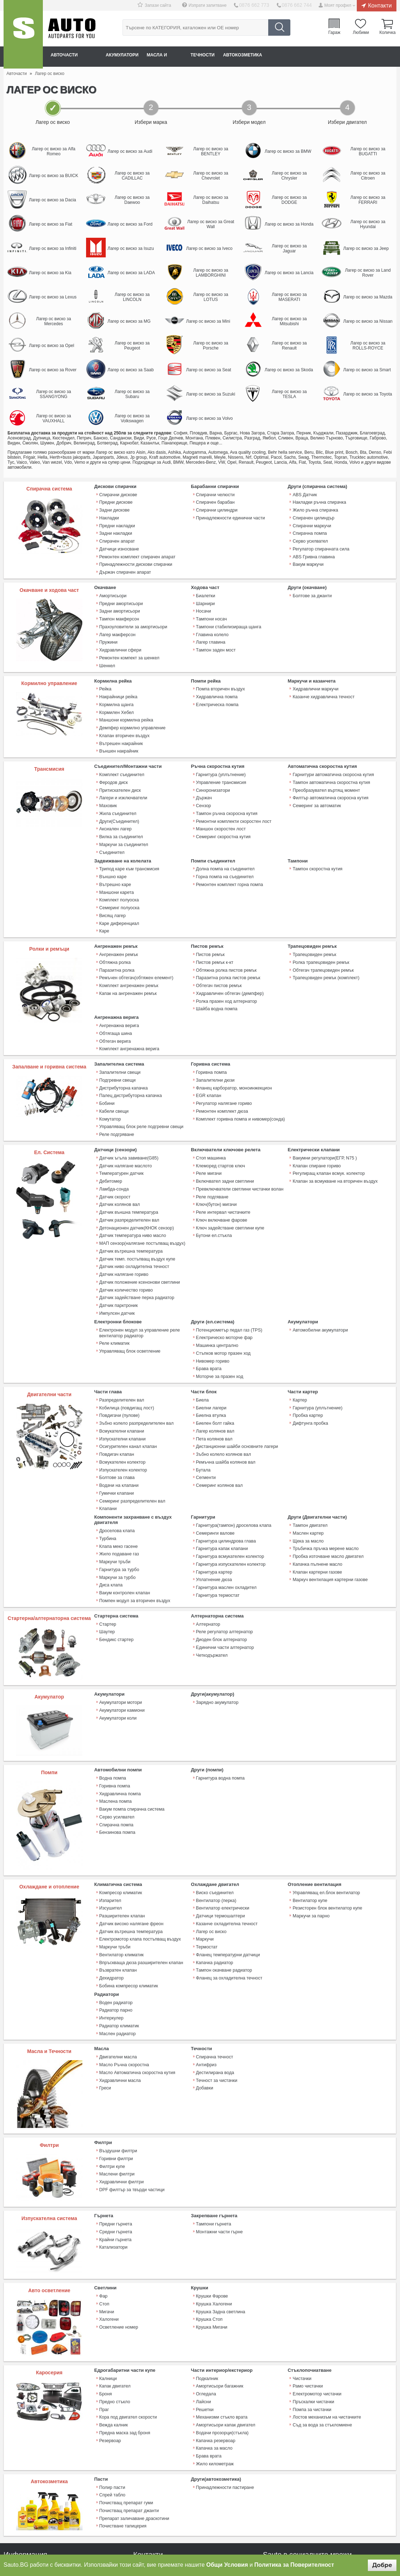 The width and height of the screenshot is (400, 2576). I want to click on Маркучи тръби, so click(114, 1488).